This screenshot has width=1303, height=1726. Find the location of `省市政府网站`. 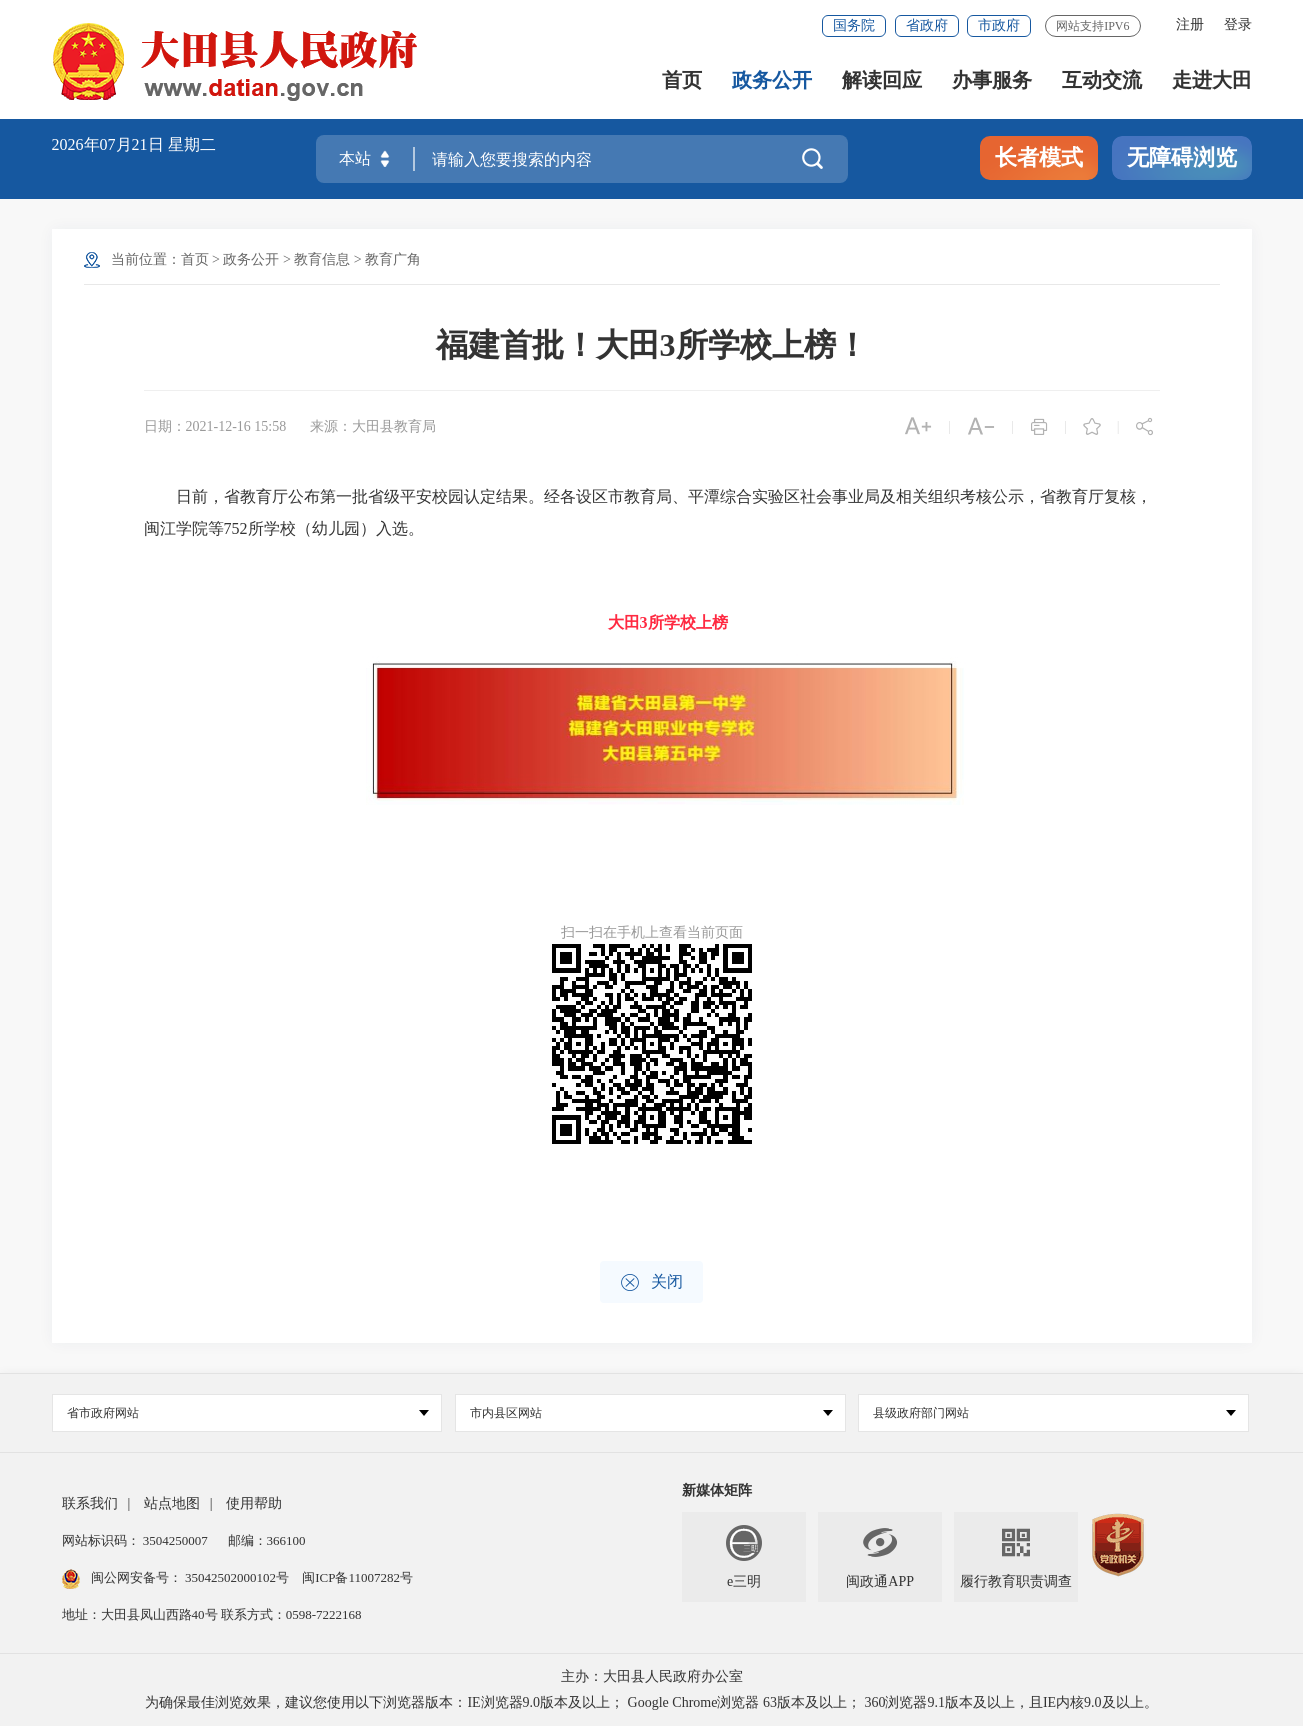

省市政府网站 is located at coordinates (248, 1413).